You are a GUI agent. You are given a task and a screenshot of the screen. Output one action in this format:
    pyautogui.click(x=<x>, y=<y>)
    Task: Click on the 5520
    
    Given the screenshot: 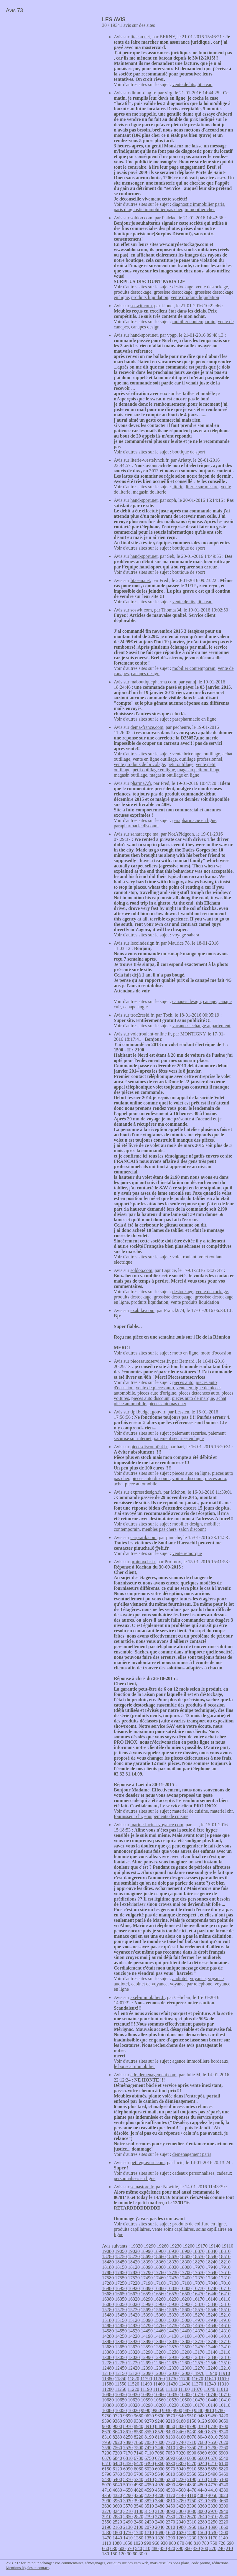 What is the action you would take?
    pyautogui.click(x=202, y=2474)
    